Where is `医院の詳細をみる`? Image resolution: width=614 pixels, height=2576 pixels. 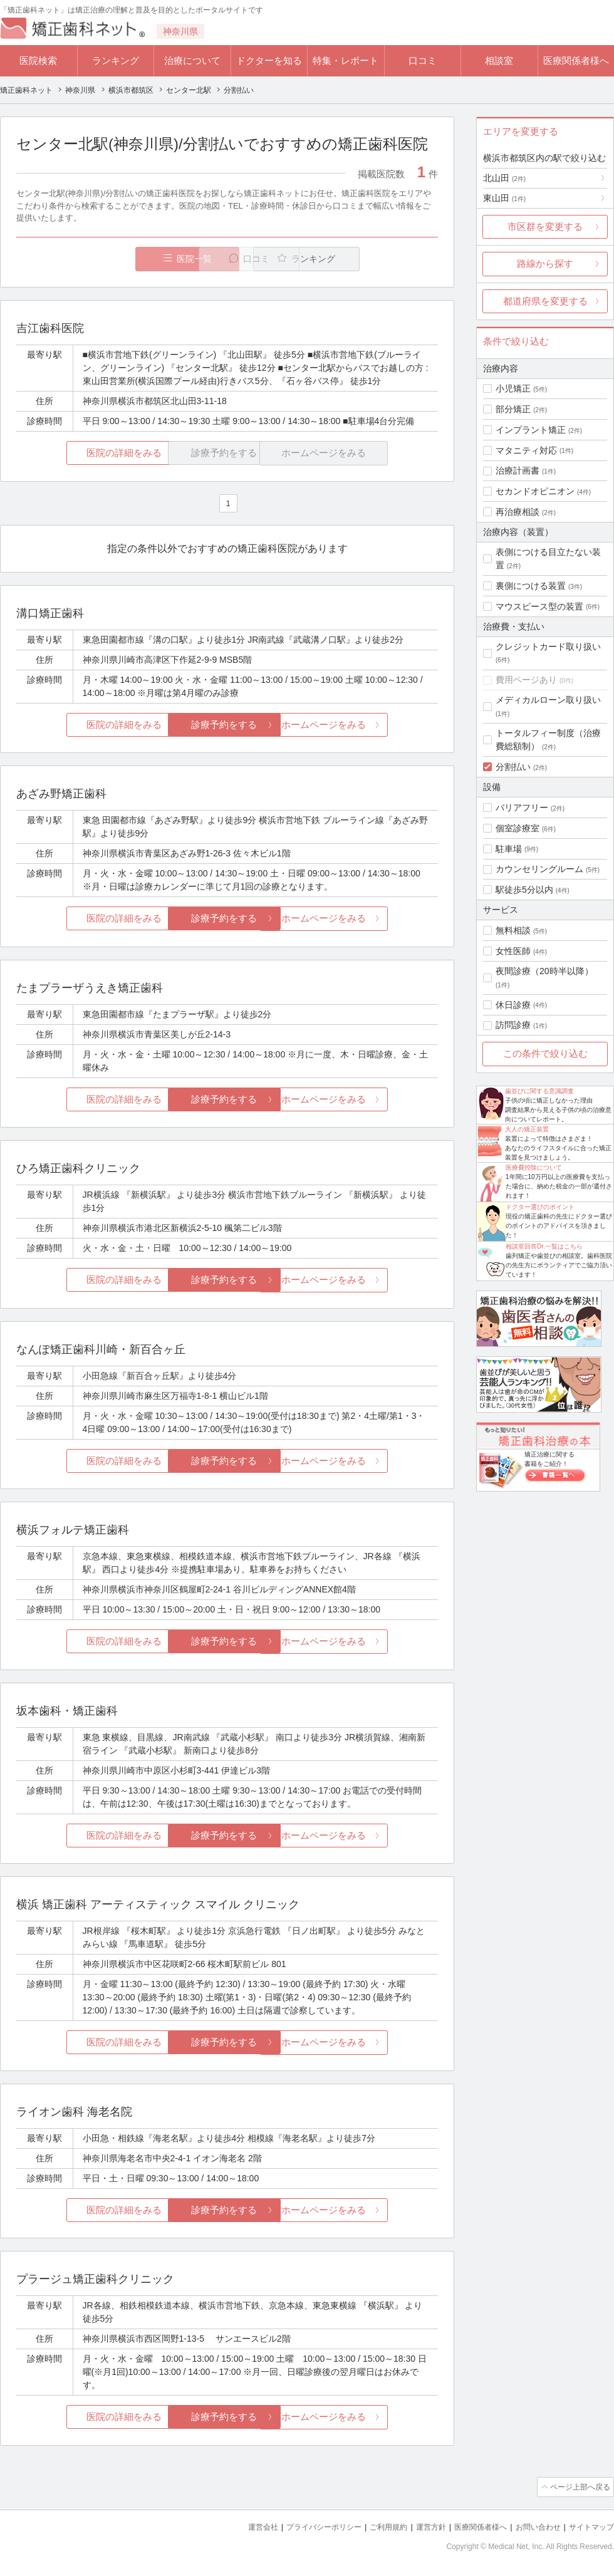
医院の詳細をみる is located at coordinates (86, 453).